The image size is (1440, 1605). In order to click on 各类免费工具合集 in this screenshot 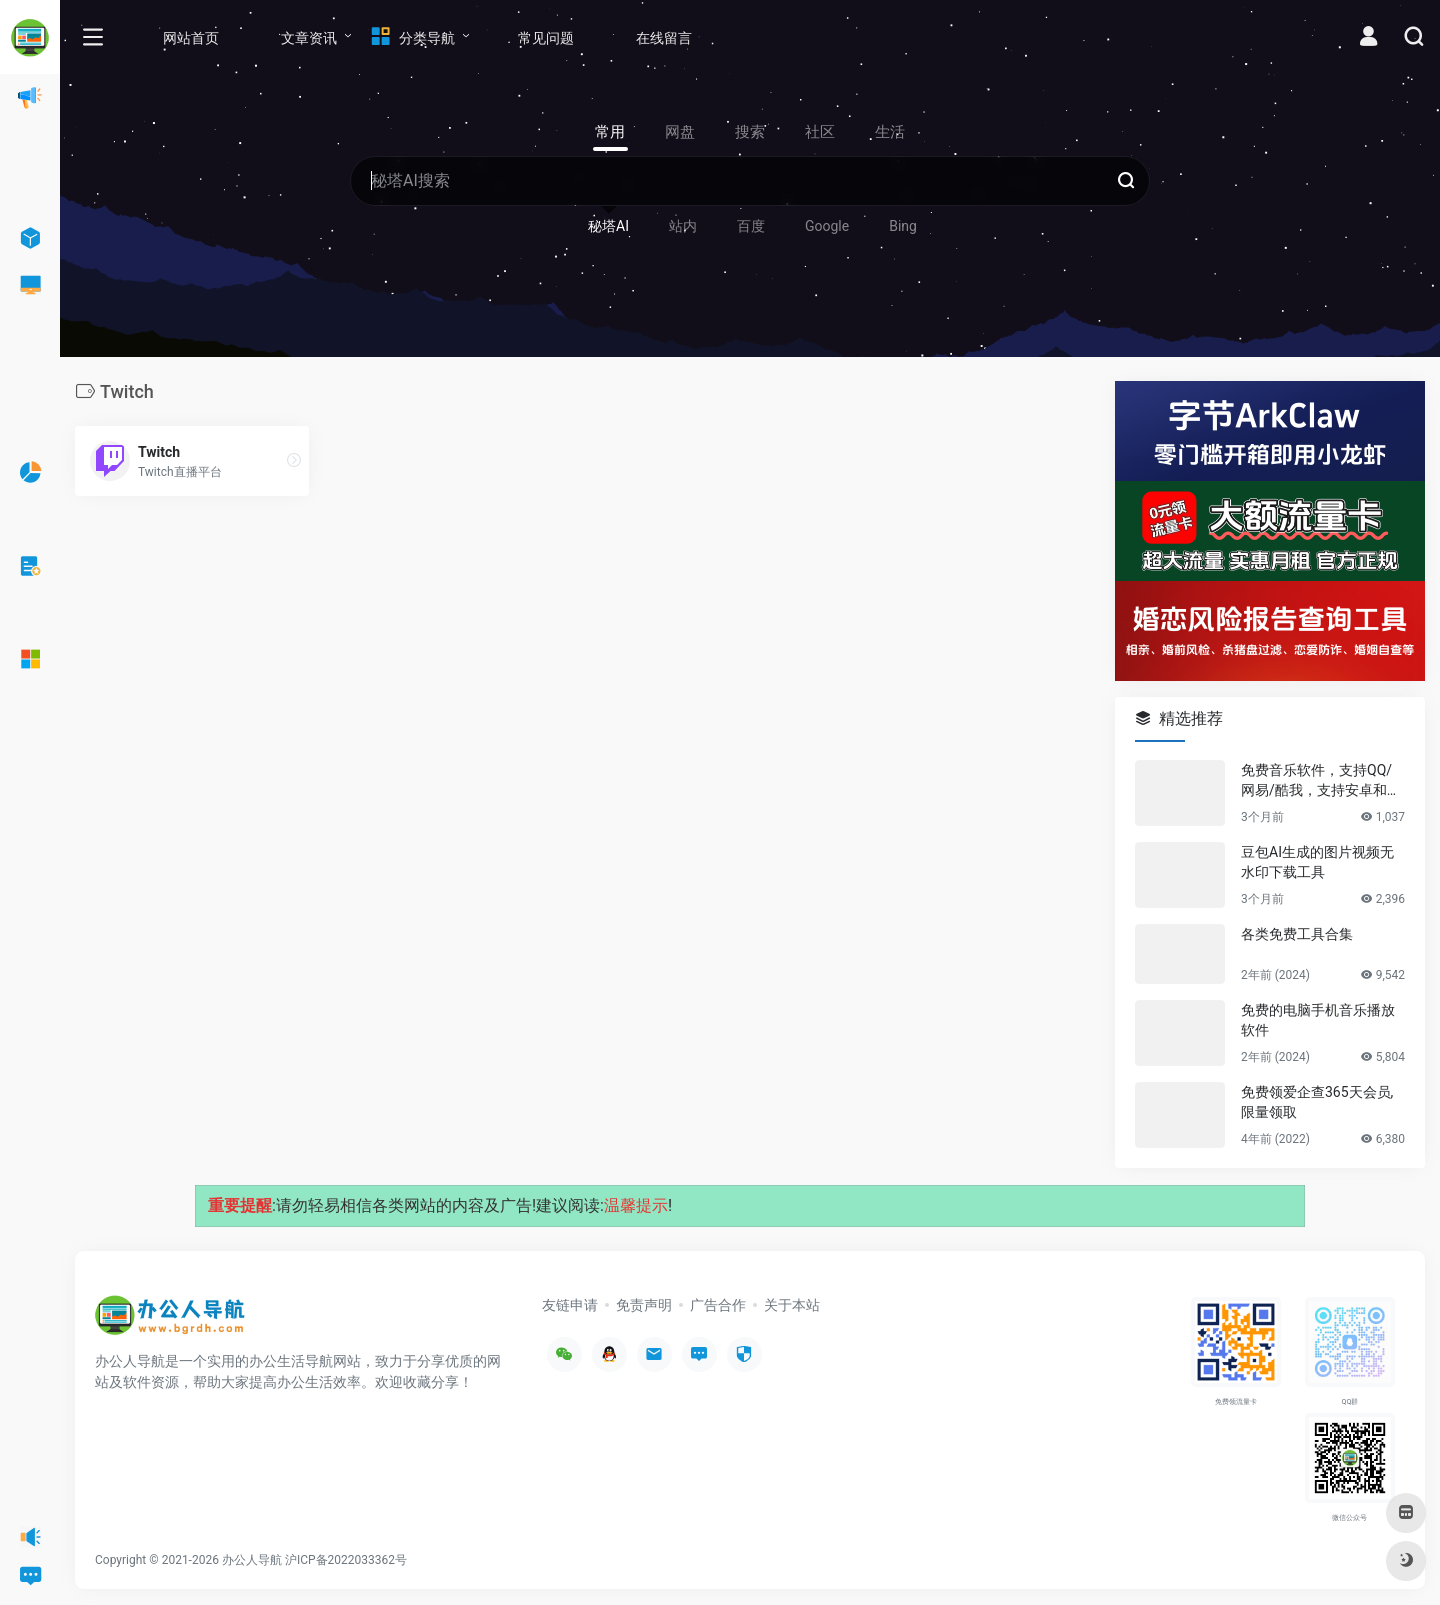, I will do `click(1297, 934)`.